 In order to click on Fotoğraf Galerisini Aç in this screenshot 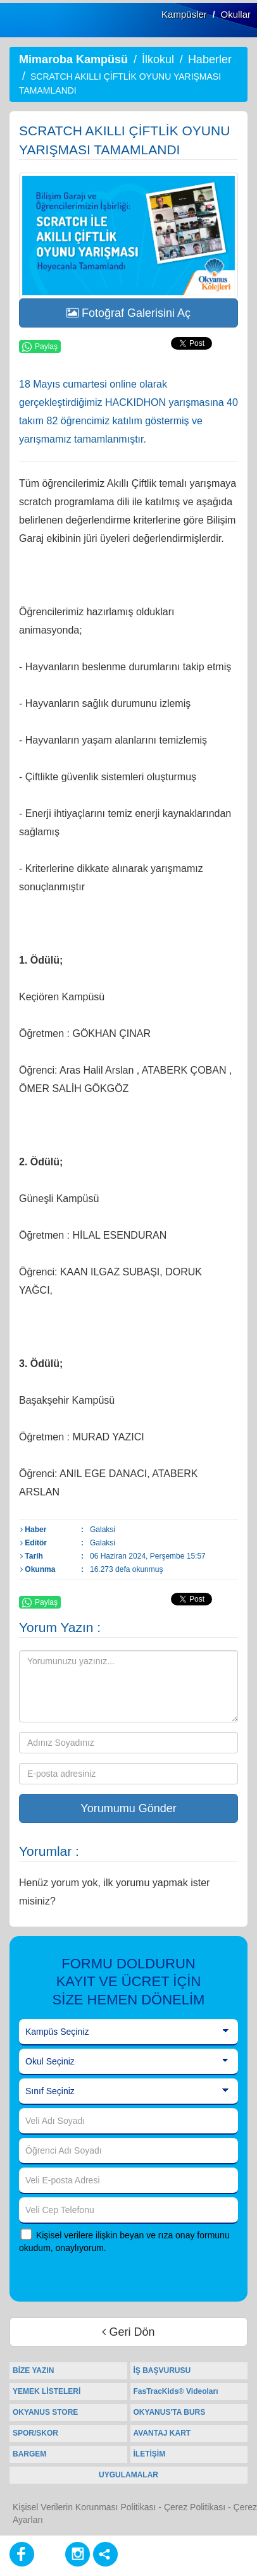, I will do `click(128, 313)`.